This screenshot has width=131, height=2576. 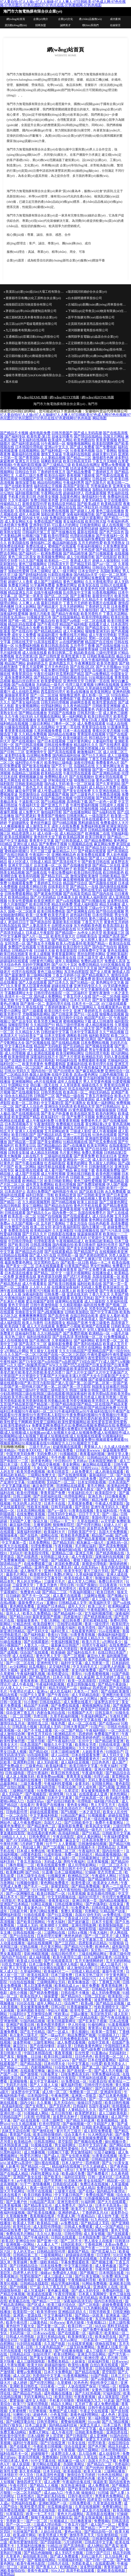 I want to click on AV免费在线一区, so click(x=74, y=2081).